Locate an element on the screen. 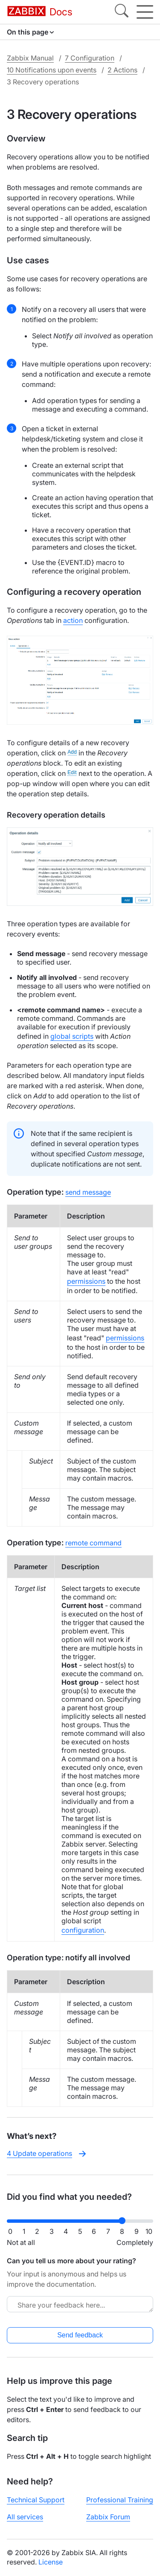  Professional Training is located at coordinates (119, 2499).